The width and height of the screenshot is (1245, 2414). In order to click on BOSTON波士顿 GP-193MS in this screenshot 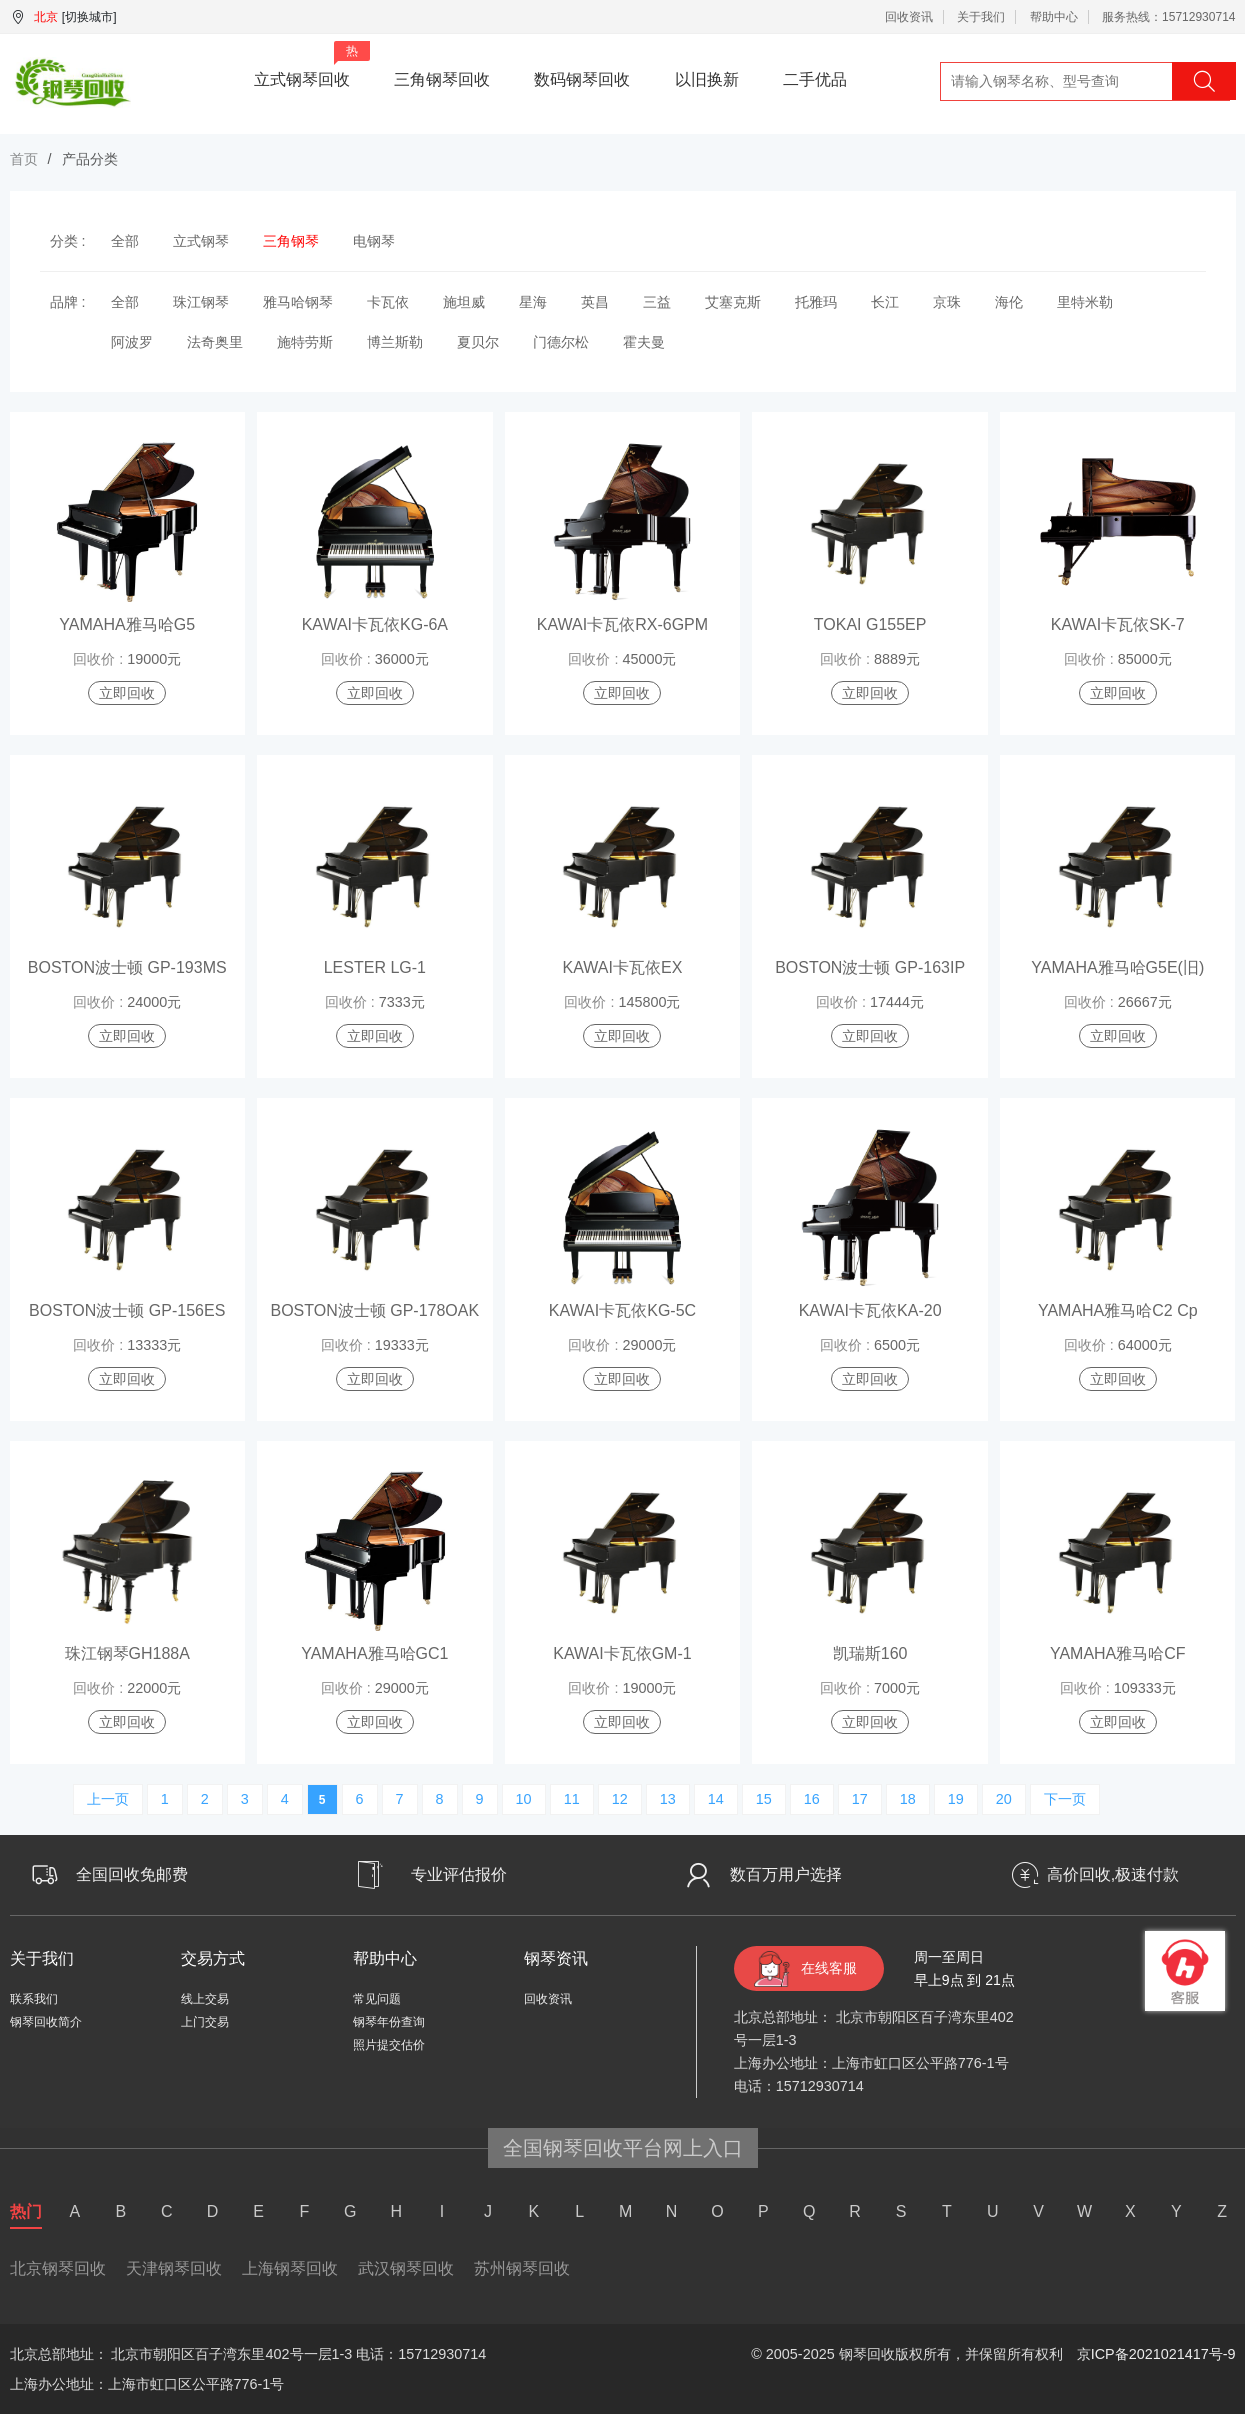, I will do `click(127, 967)`.